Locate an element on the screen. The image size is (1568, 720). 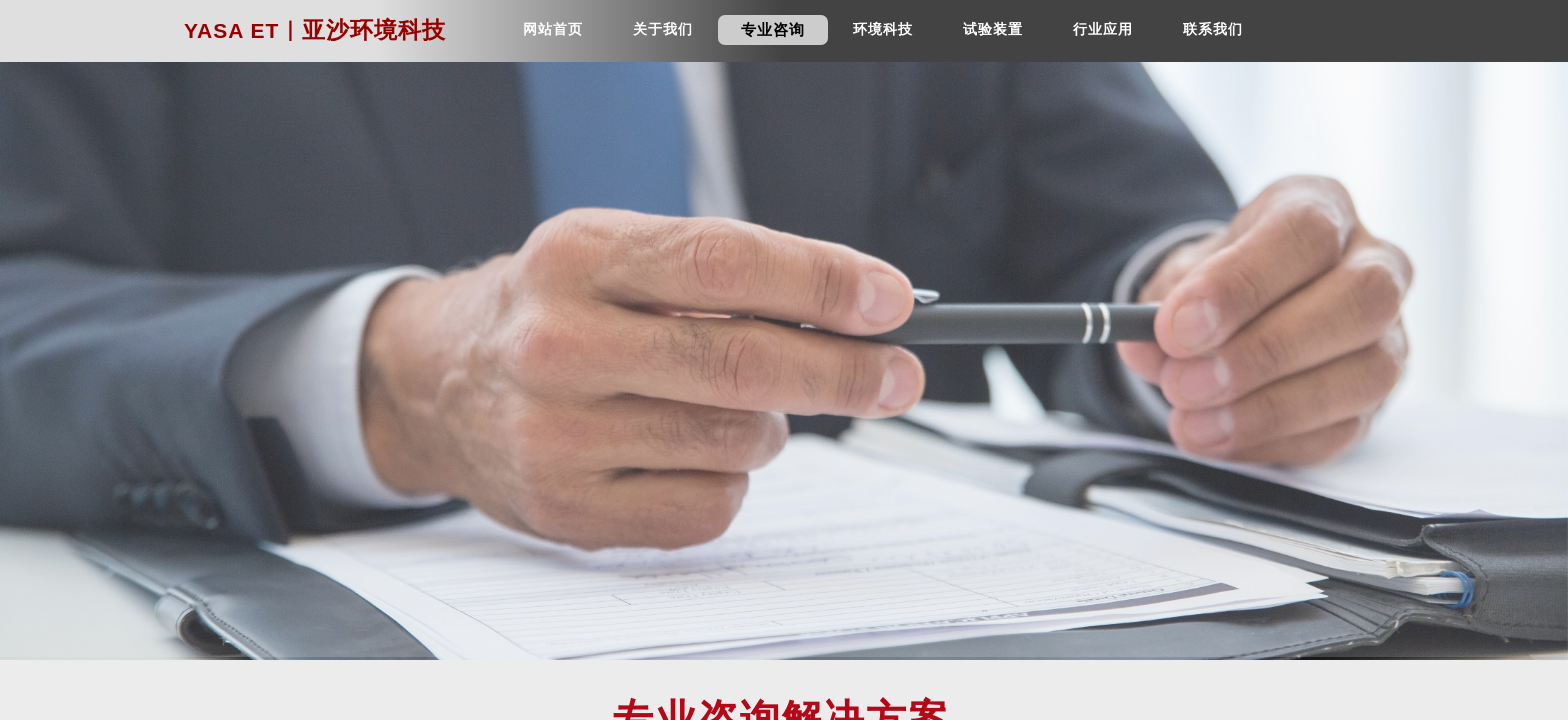
联系我们 is located at coordinates (1213, 29).